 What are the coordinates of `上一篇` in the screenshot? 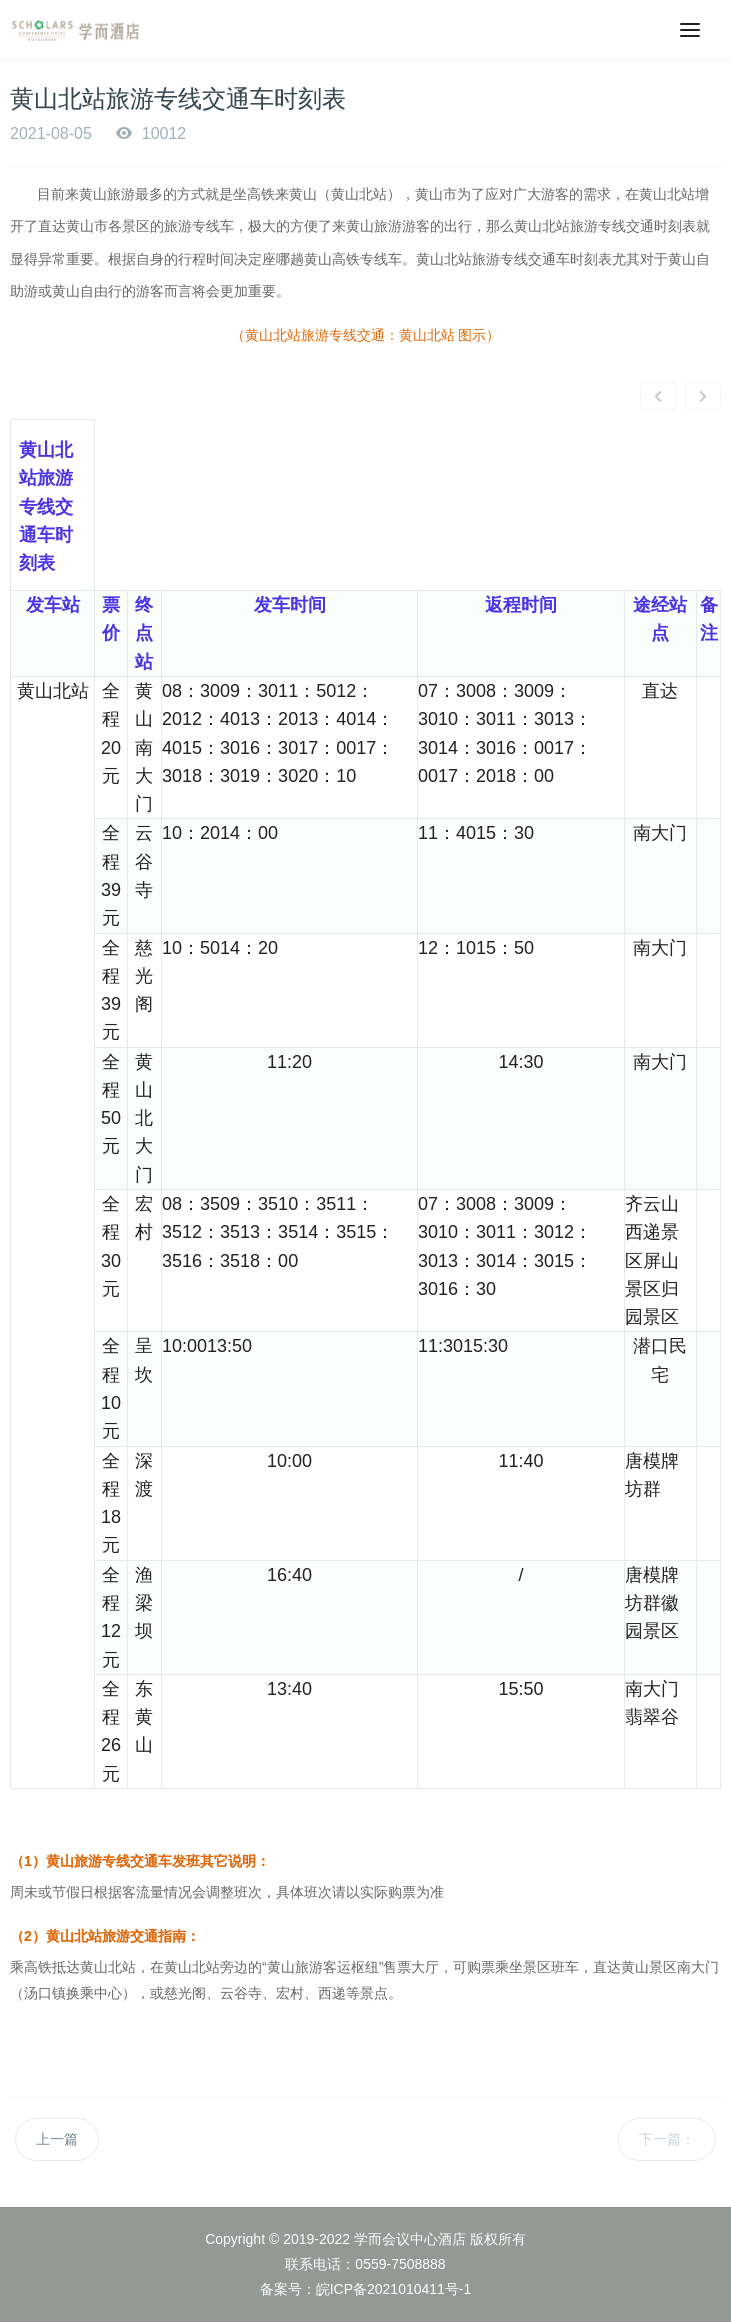 It's located at (57, 2139).